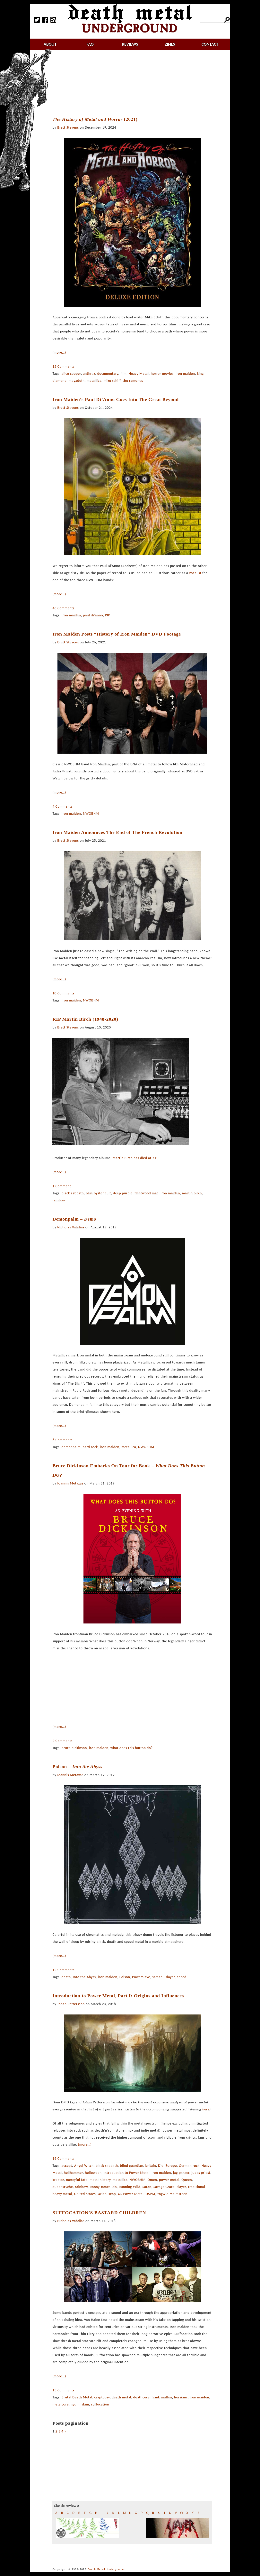  Describe the element at coordinates (63, 366) in the screenshot. I see `15 Comments` at that location.